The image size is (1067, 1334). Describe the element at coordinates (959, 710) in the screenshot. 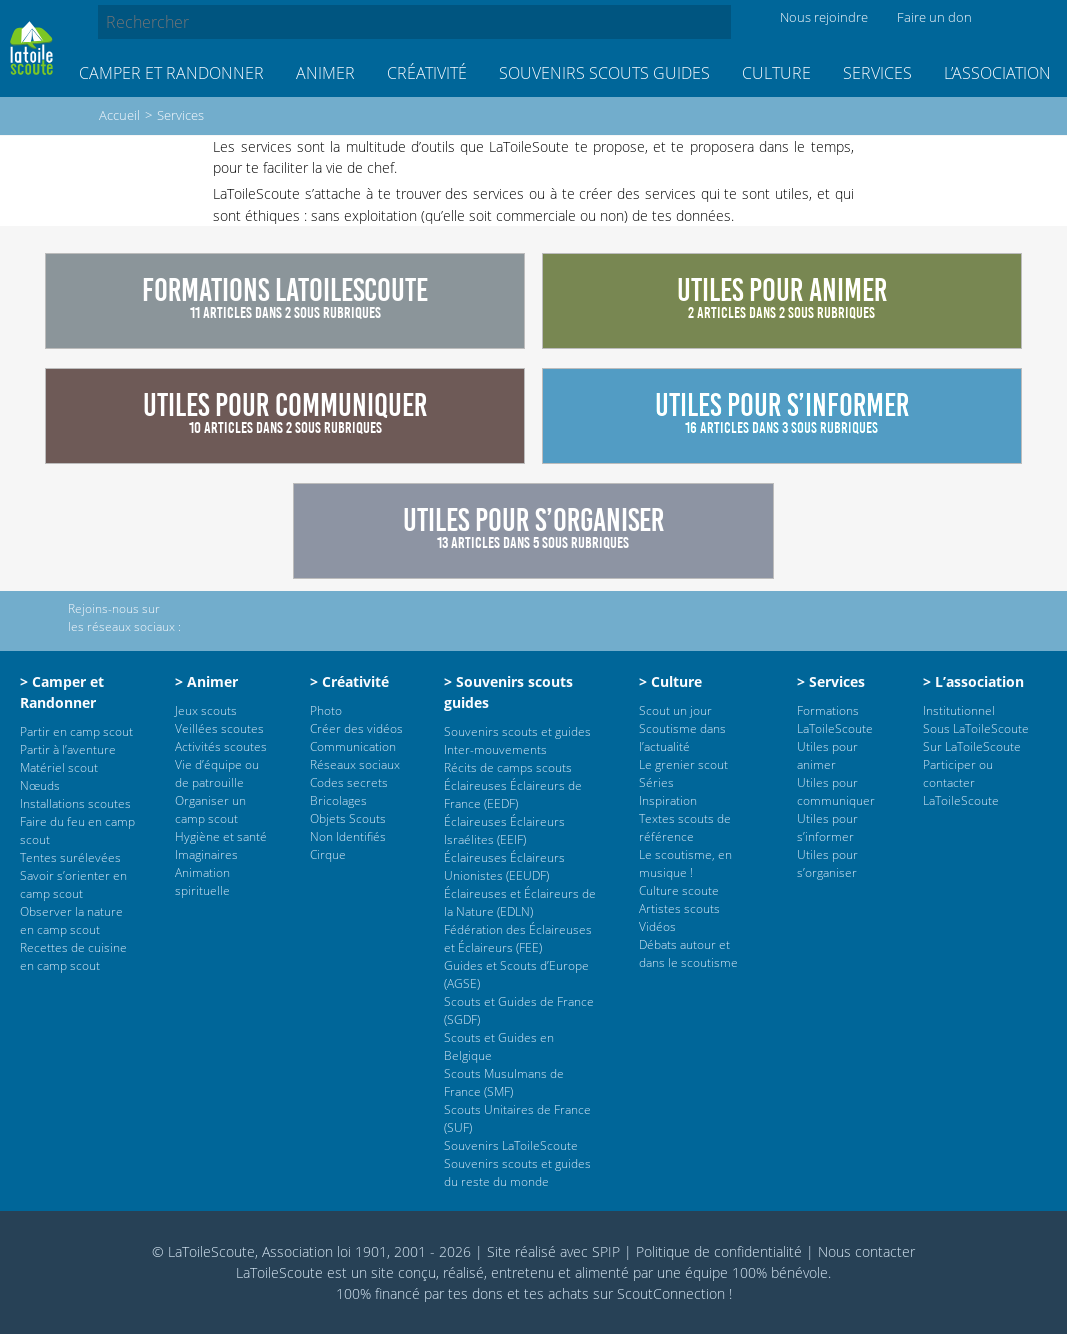

I see `Institutionnel` at that location.